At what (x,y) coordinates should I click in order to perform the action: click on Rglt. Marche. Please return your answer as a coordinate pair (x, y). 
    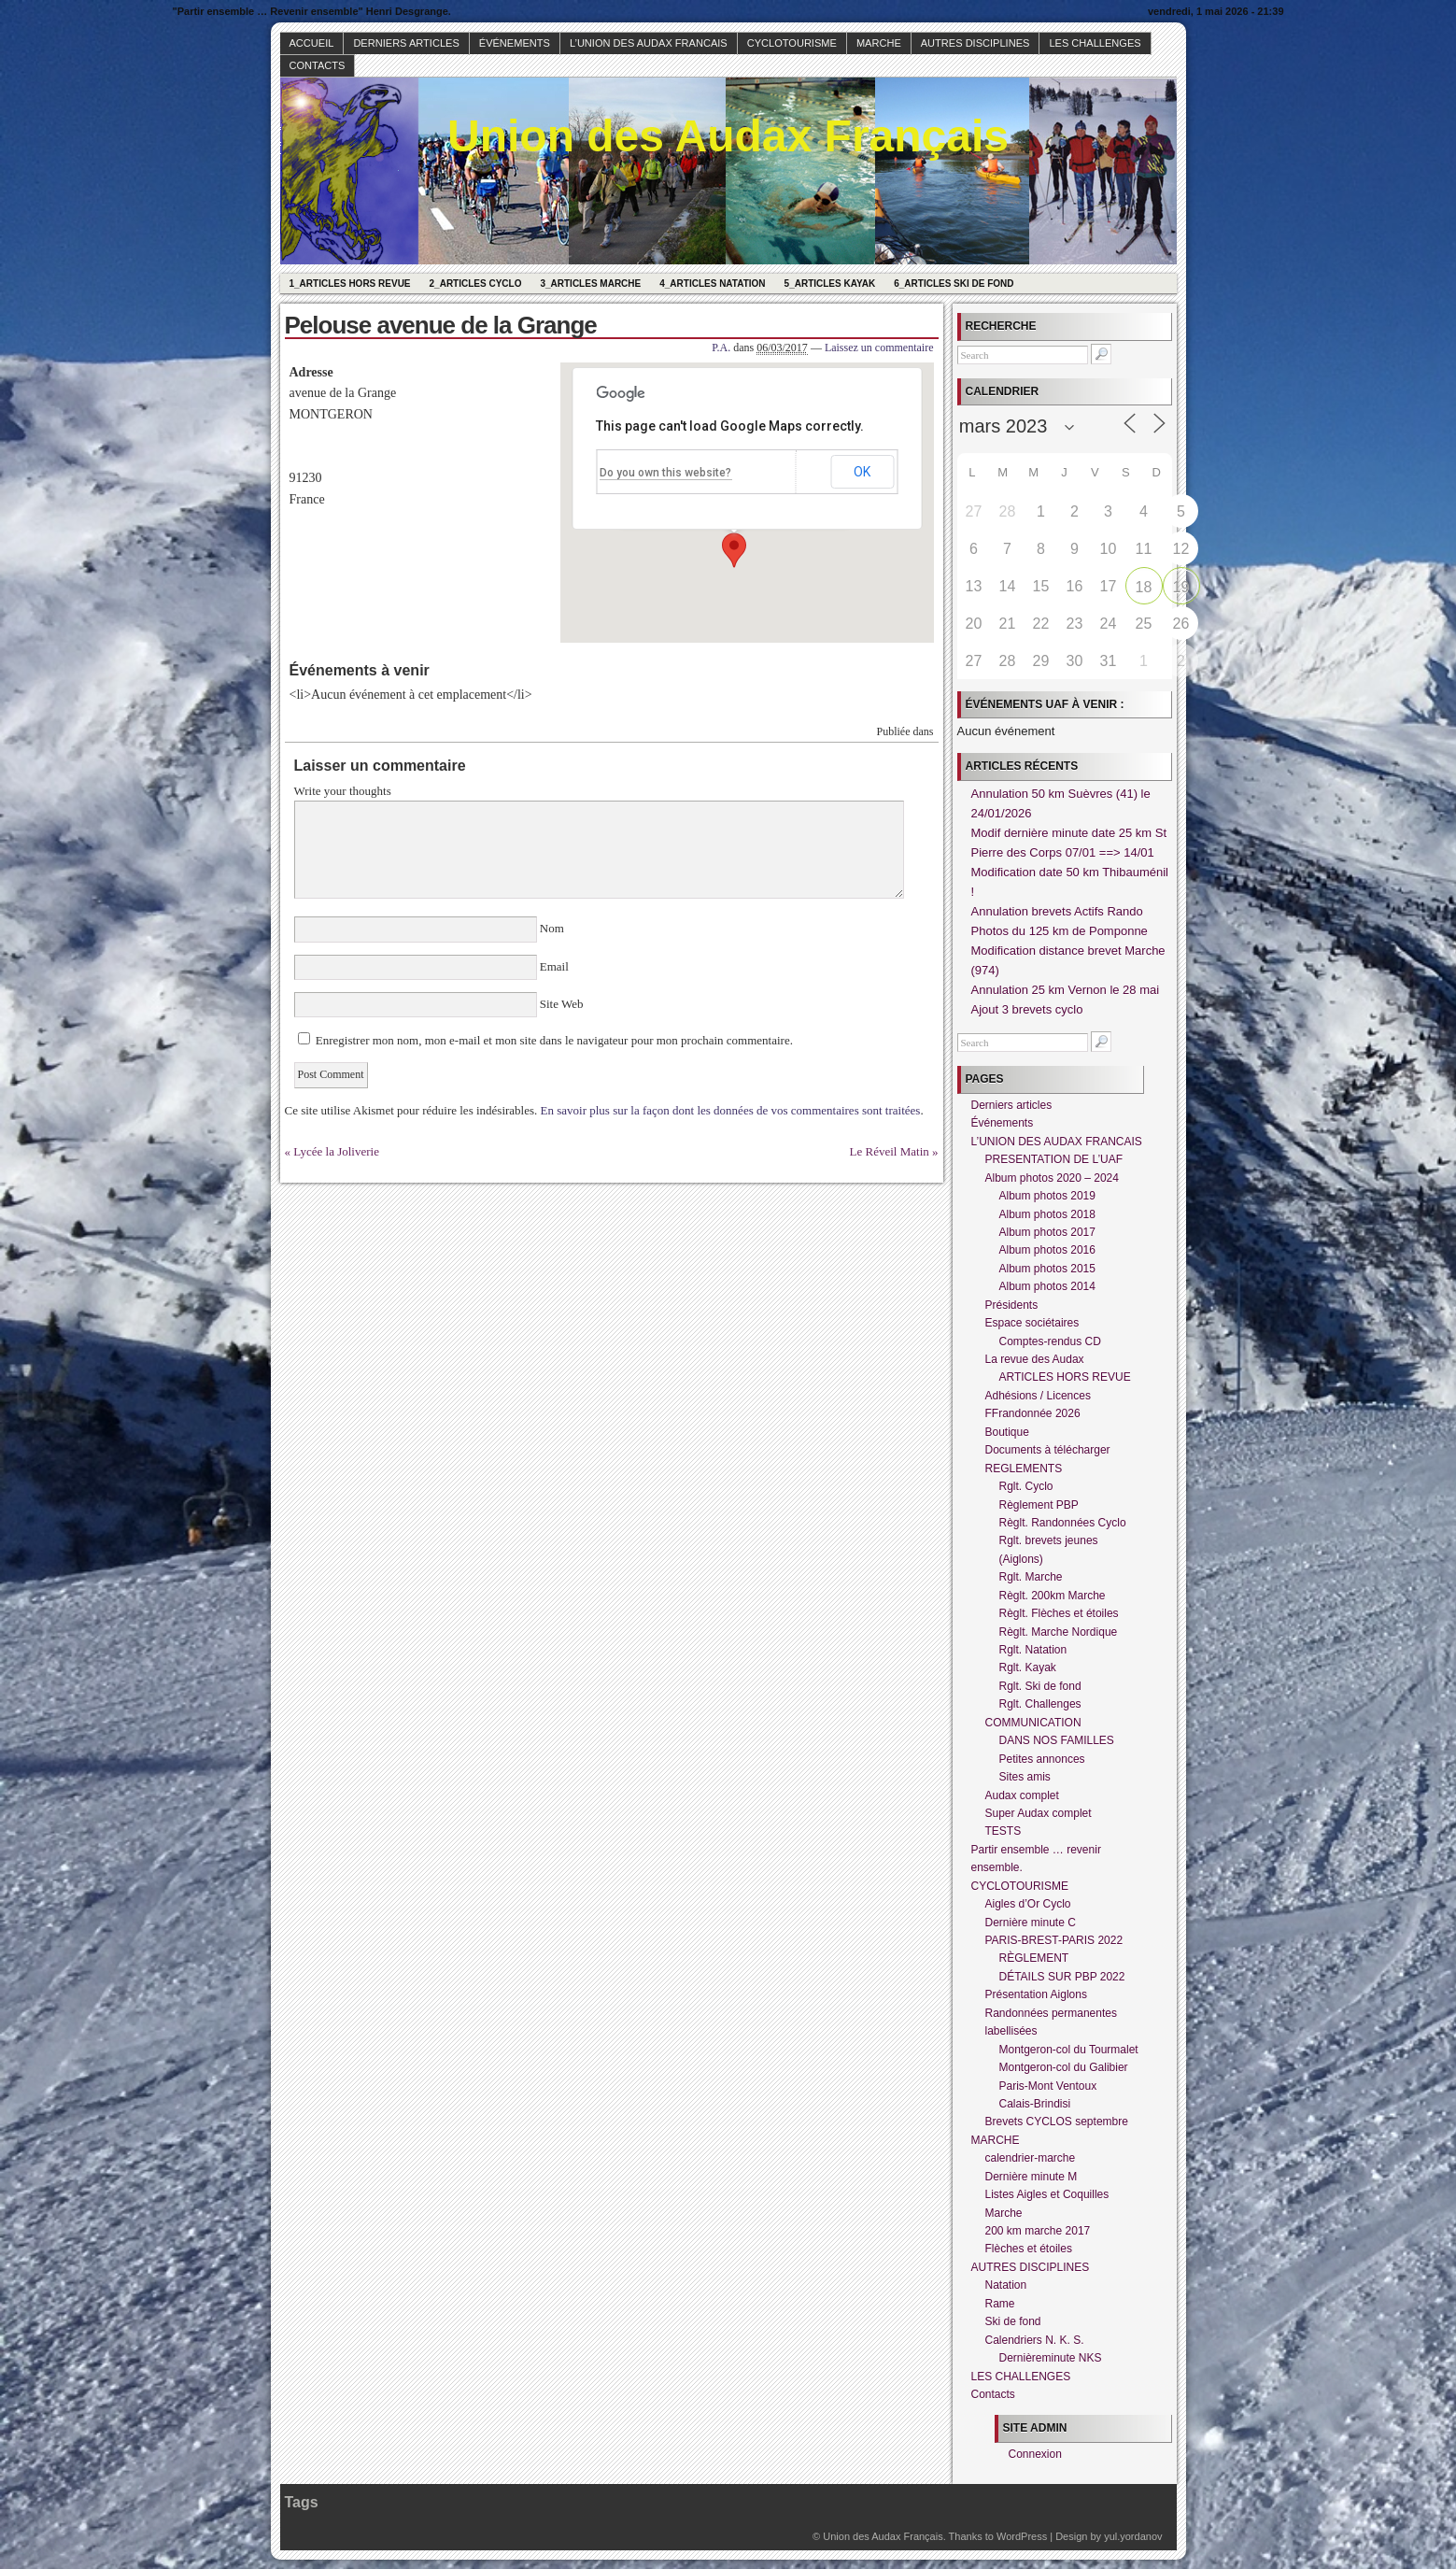
    Looking at the image, I should click on (1031, 1576).